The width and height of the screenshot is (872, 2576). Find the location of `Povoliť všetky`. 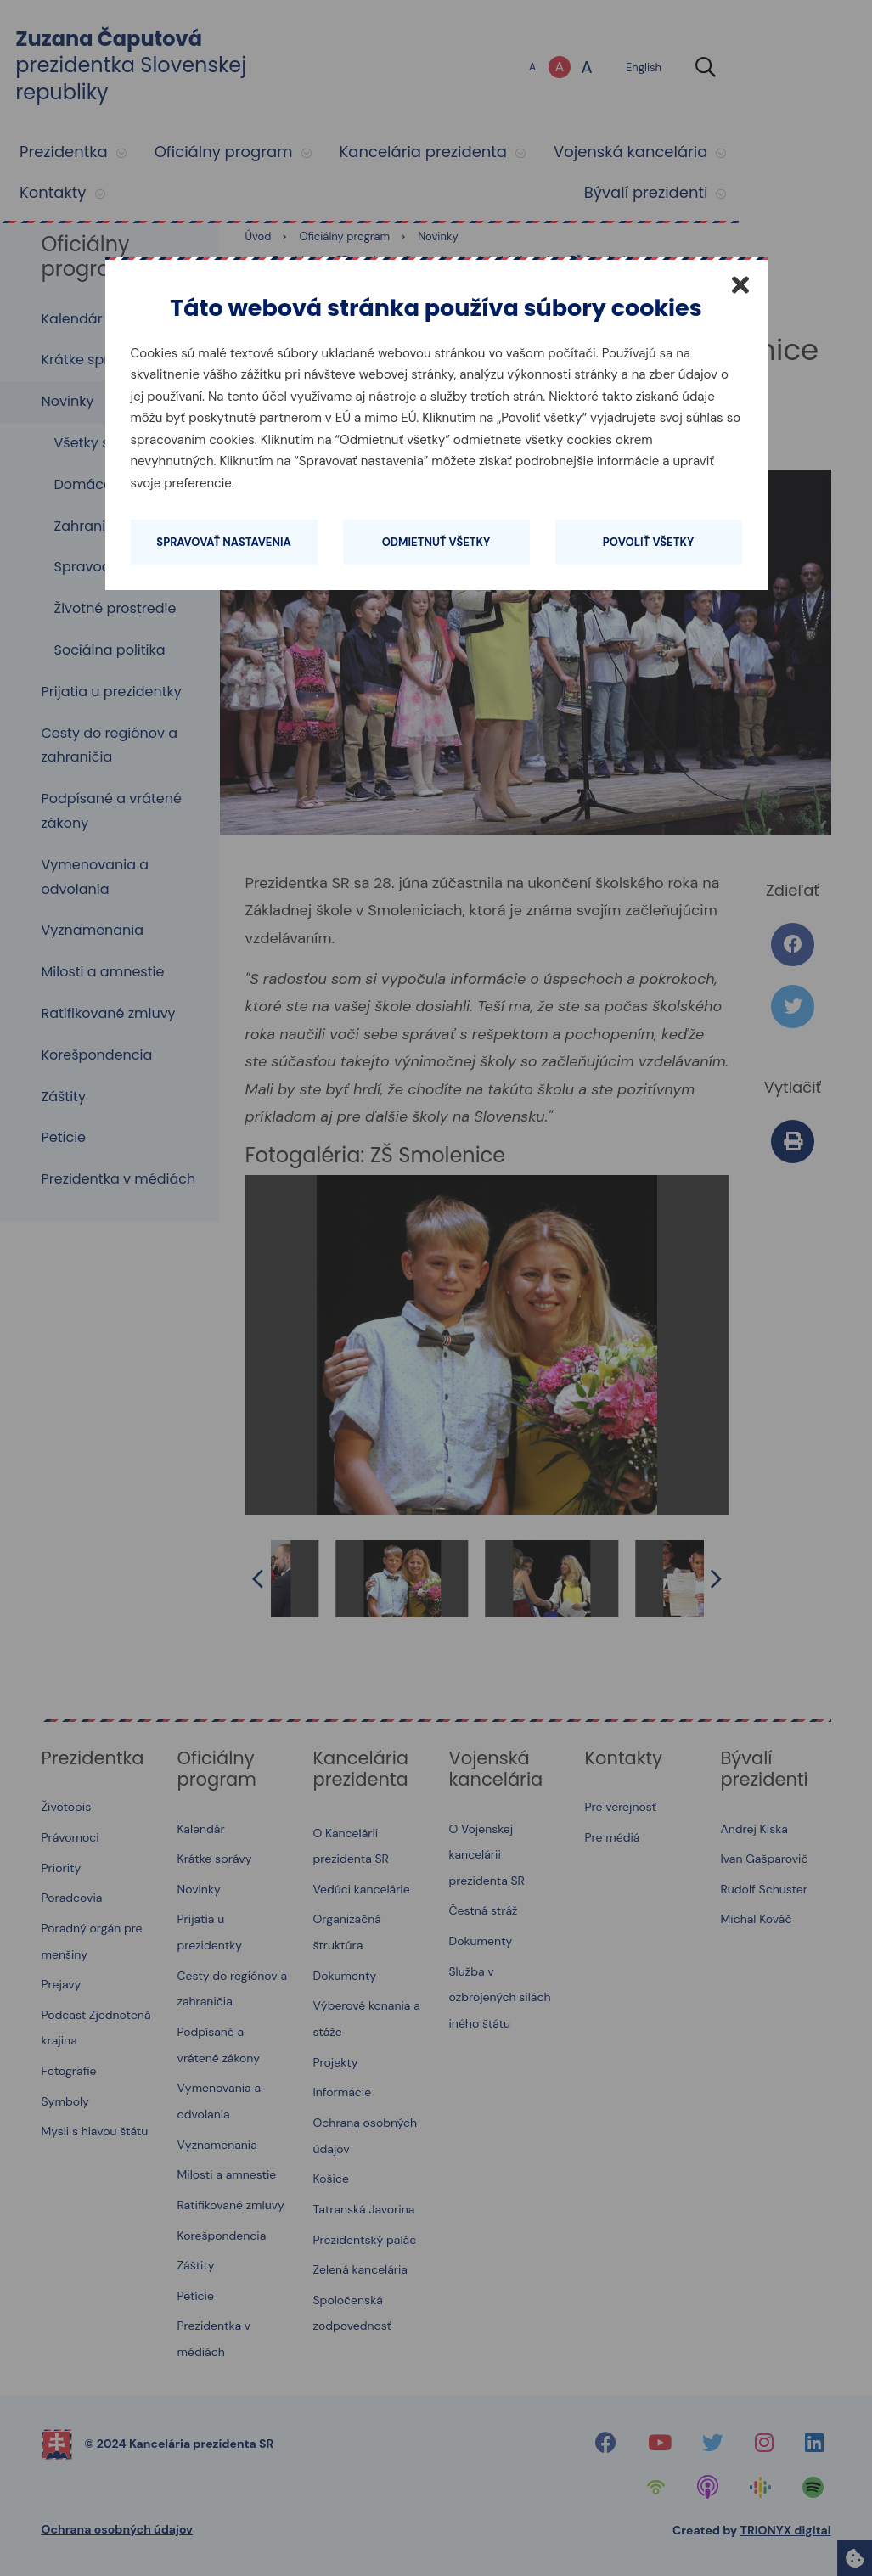

Povoliť všetky is located at coordinates (648, 542).